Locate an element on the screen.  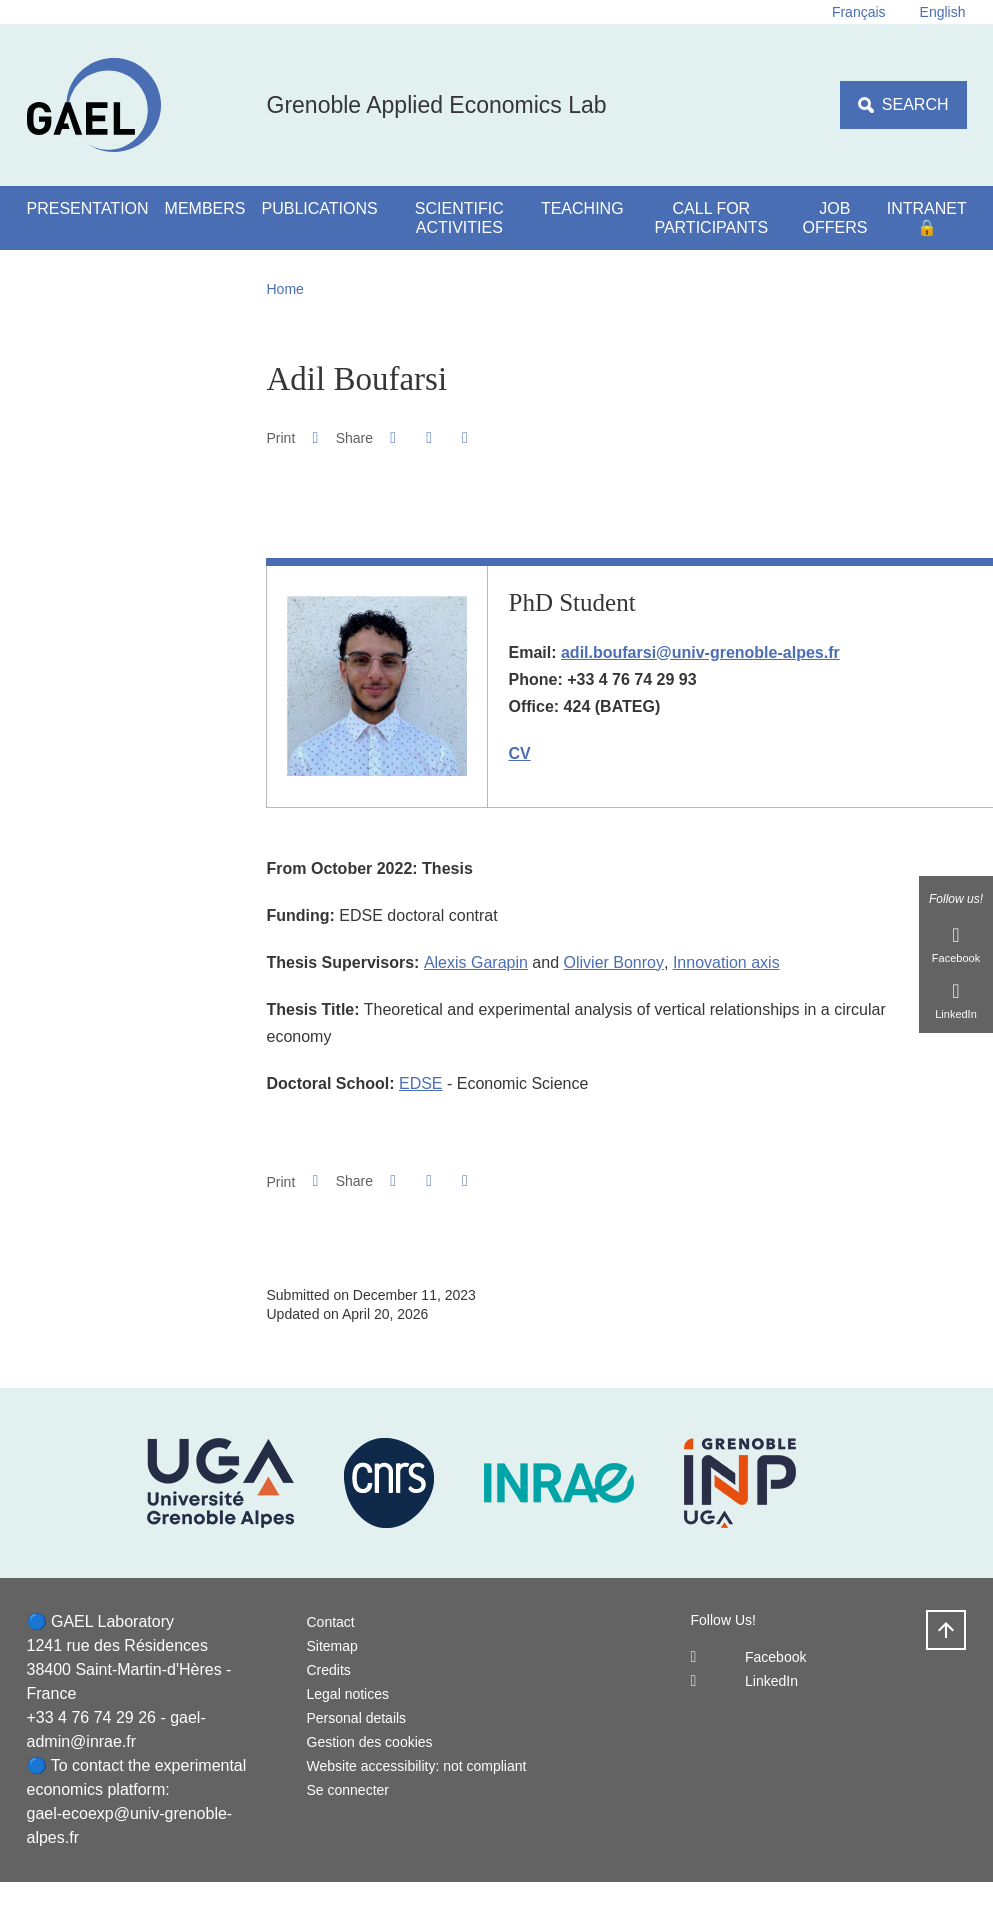
Sitemap is located at coordinates (332, 1646).